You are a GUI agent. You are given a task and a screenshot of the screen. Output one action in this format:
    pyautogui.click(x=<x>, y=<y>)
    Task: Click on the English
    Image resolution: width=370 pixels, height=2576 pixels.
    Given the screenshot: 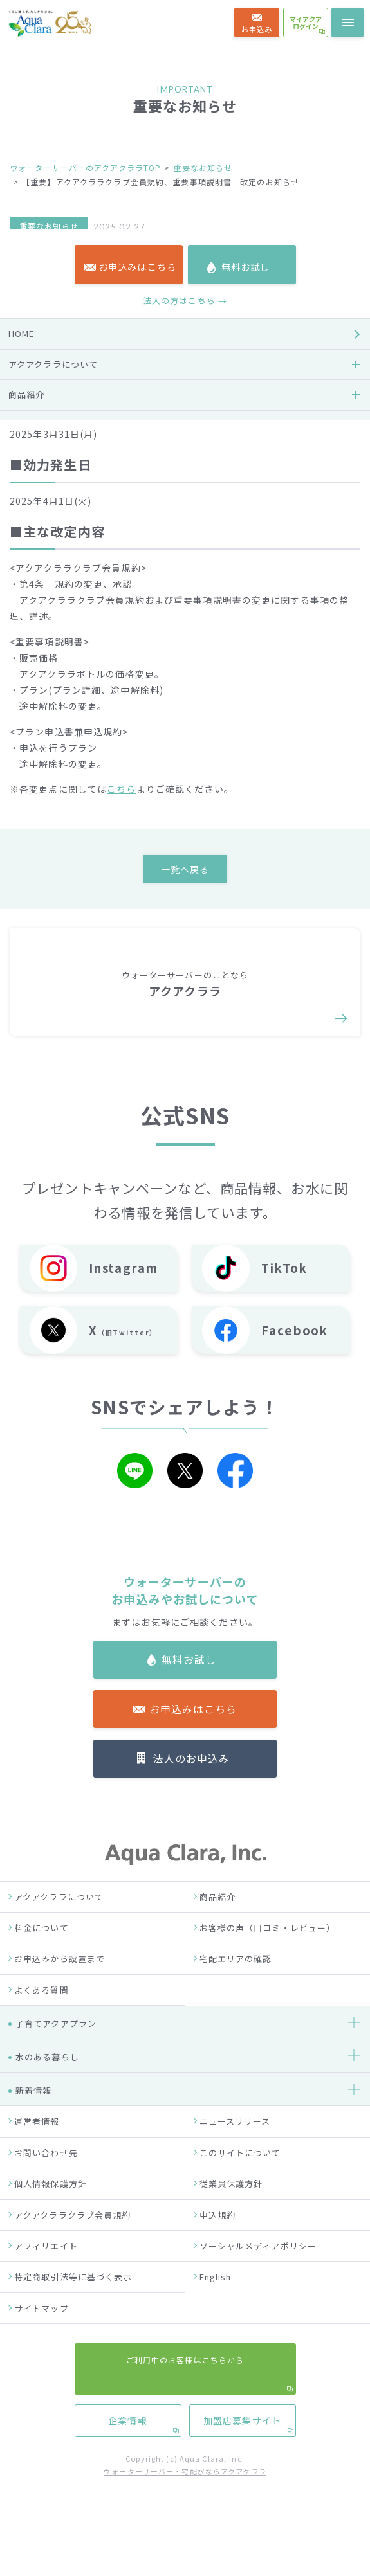 What is the action you would take?
    pyautogui.click(x=215, y=2310)
    